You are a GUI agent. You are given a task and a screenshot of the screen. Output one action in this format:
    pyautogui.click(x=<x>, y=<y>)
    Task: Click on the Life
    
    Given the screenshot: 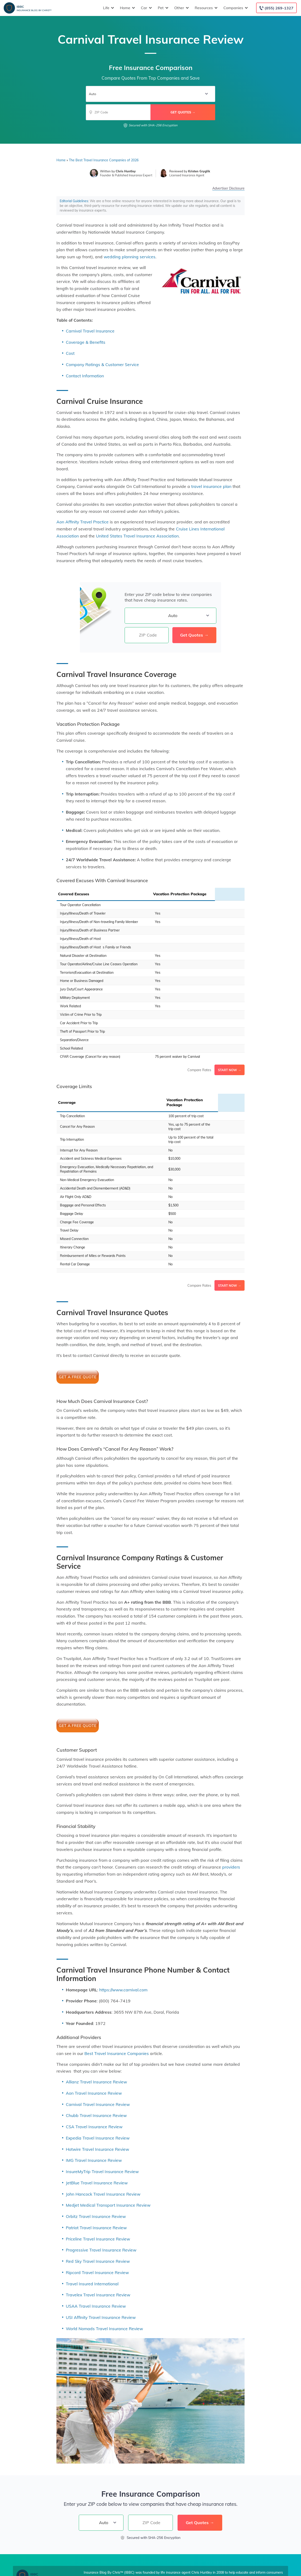 What is the action you would take?
    pyautogui.click(x=108, y=8)
    